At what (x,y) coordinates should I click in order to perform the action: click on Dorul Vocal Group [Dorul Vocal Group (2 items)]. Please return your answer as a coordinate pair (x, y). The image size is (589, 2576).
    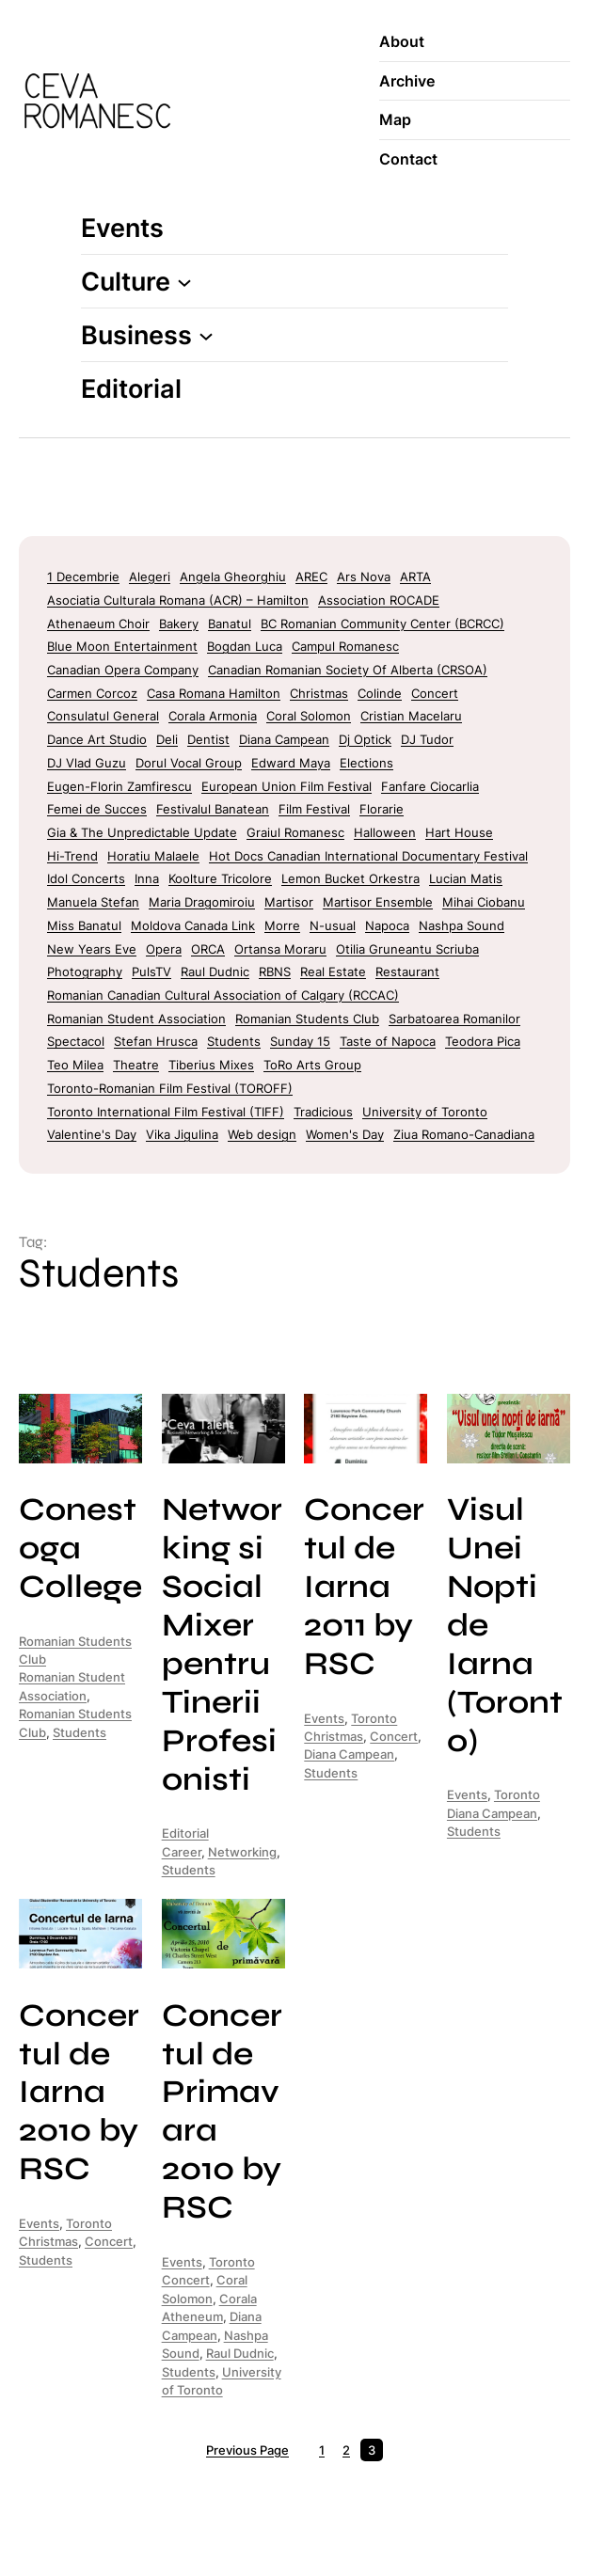
    Looking at the image, I should click on (188, 762).